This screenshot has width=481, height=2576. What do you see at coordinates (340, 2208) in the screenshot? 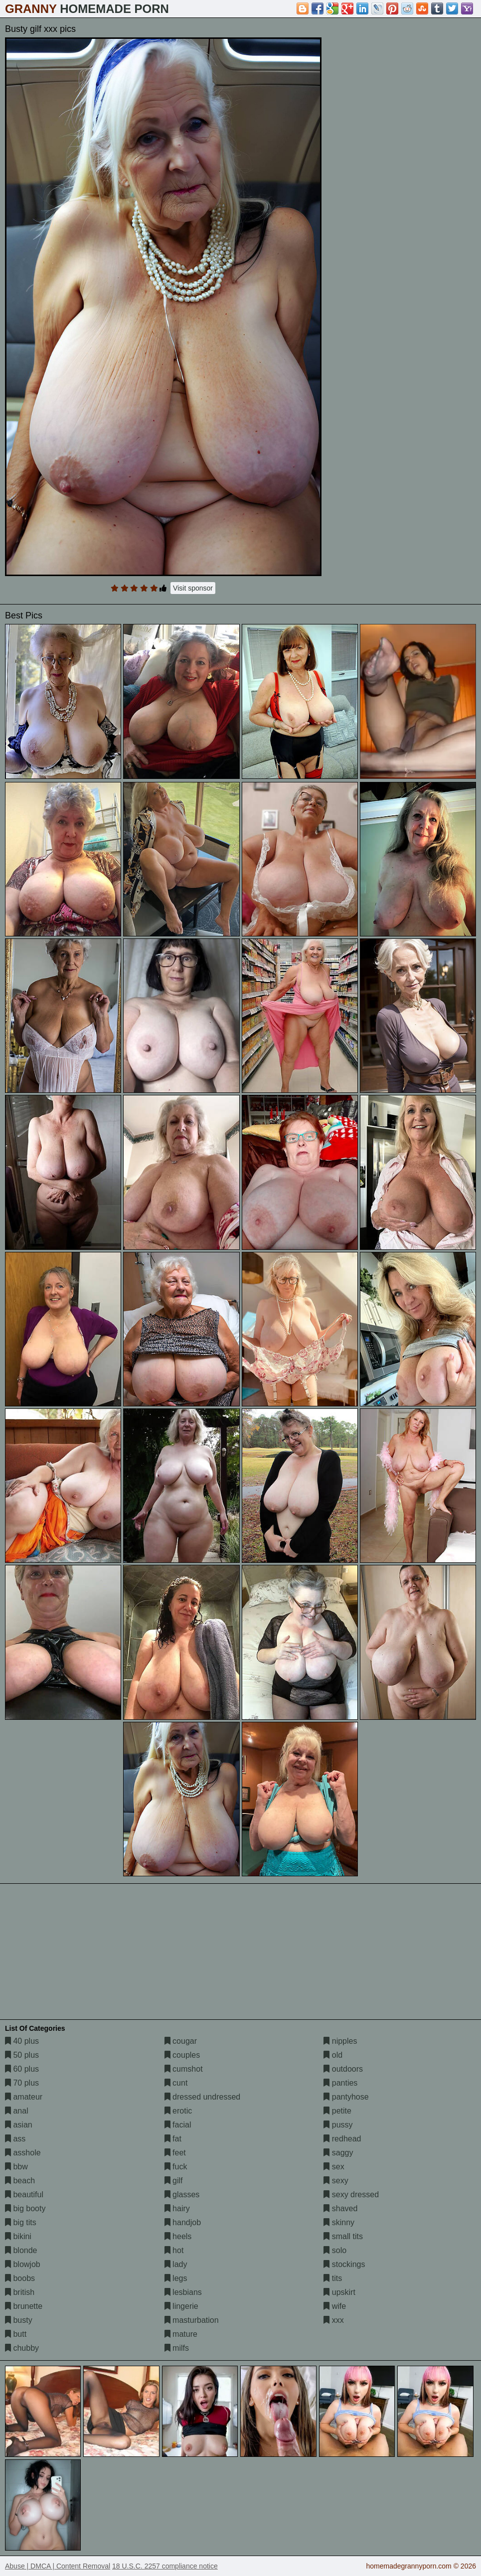
I see `shaved` at bounding box center [340, 2208].